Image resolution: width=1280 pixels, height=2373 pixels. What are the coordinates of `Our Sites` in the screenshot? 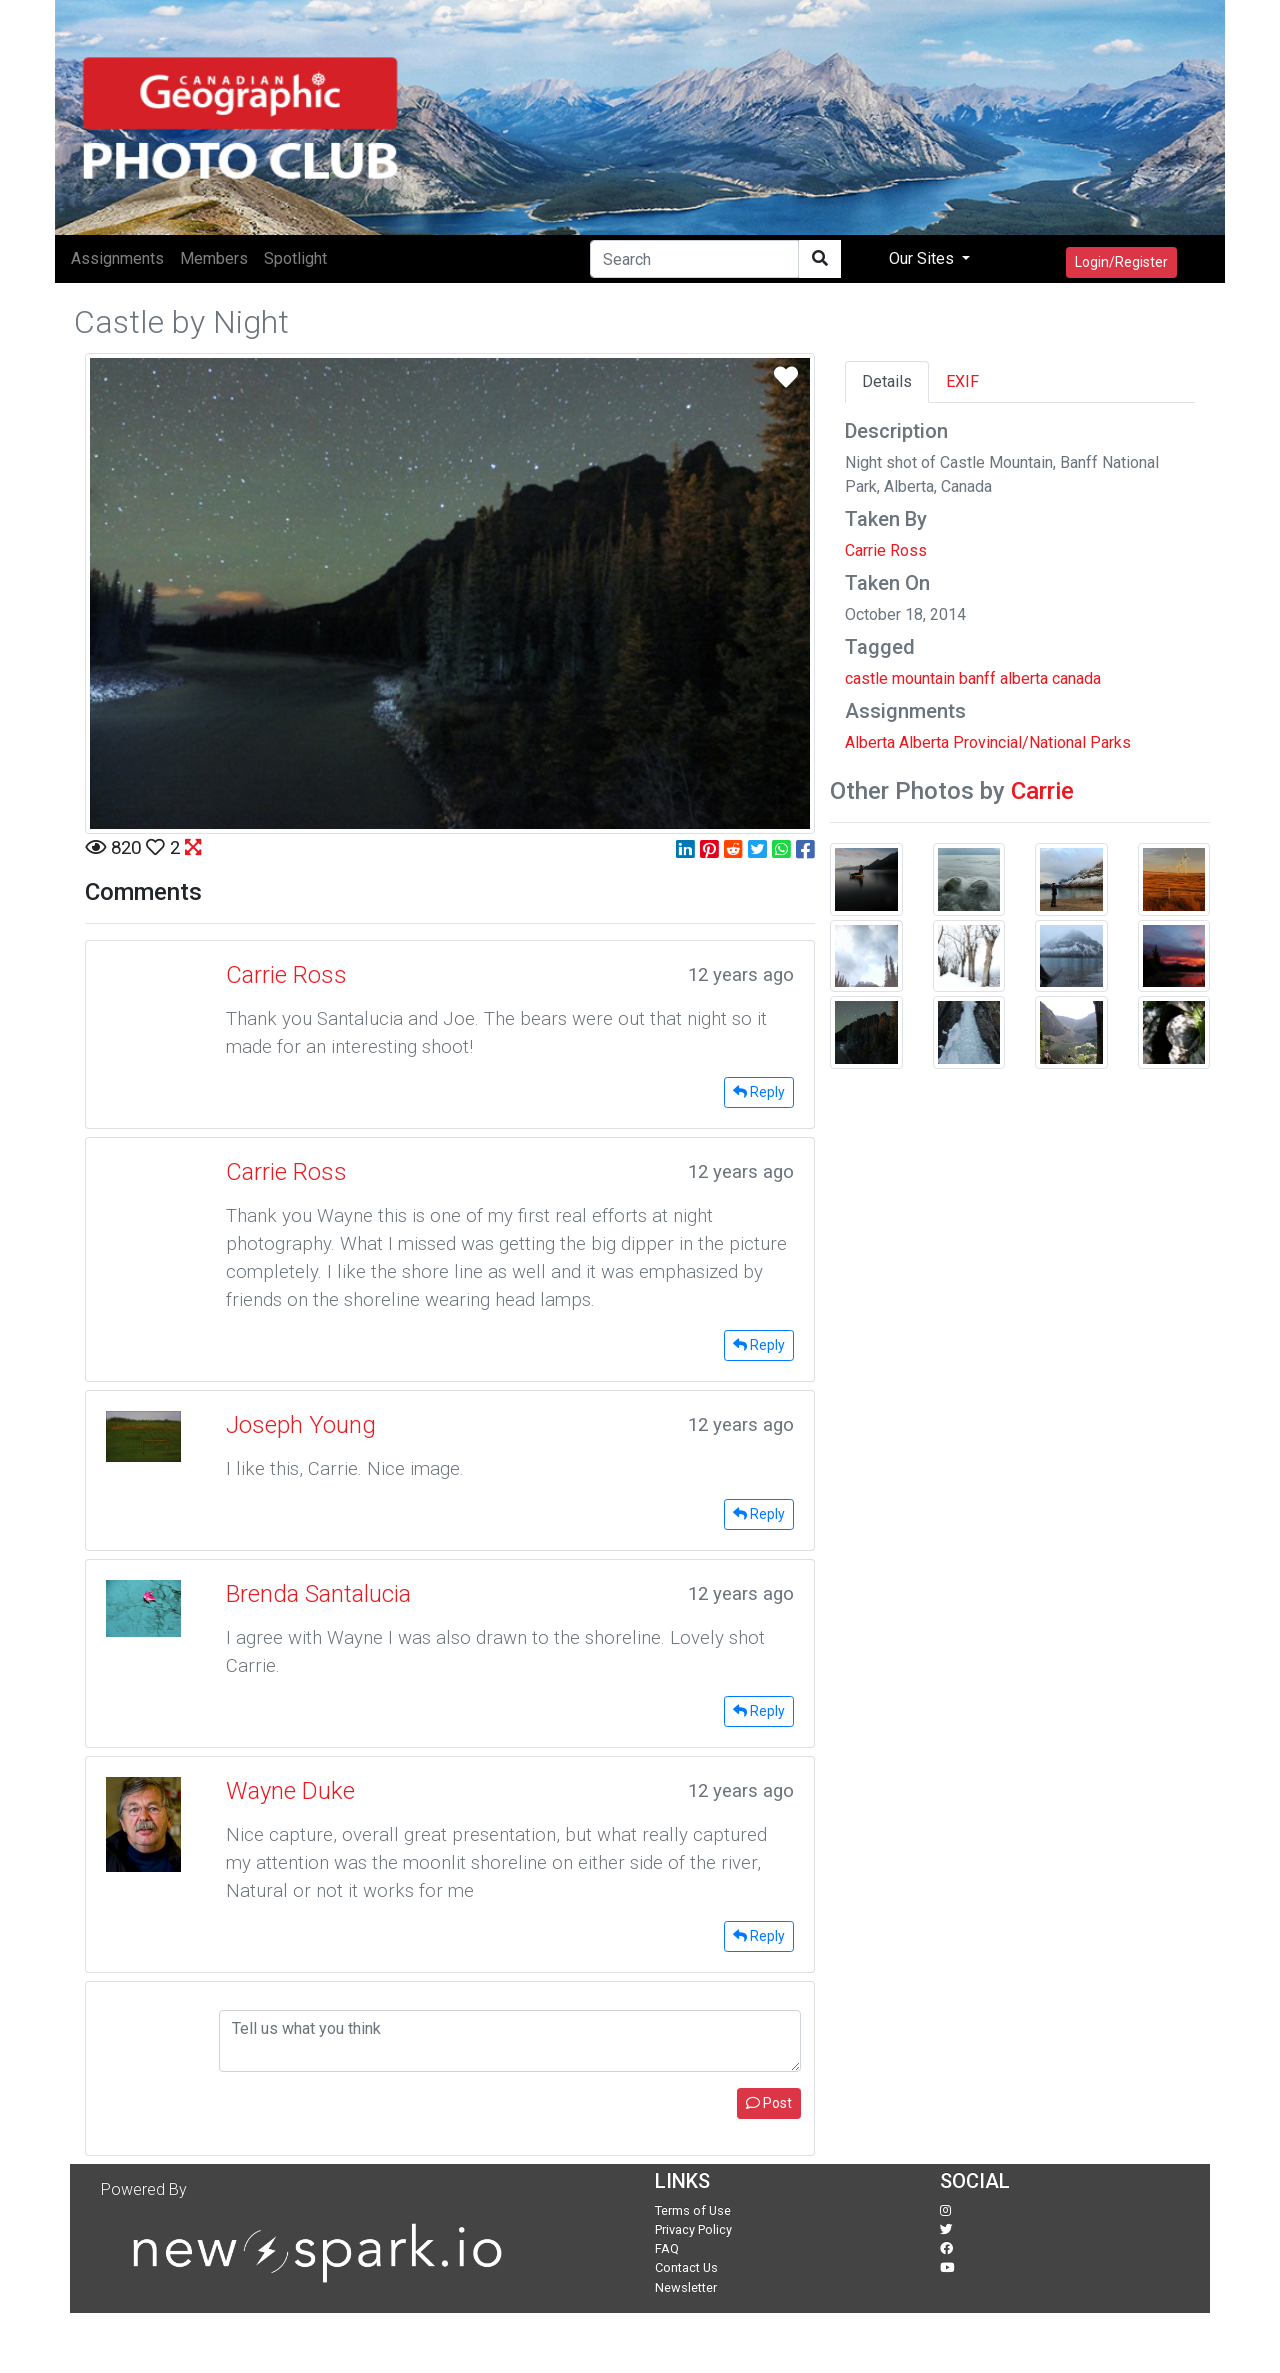 It's located at (923, 258).